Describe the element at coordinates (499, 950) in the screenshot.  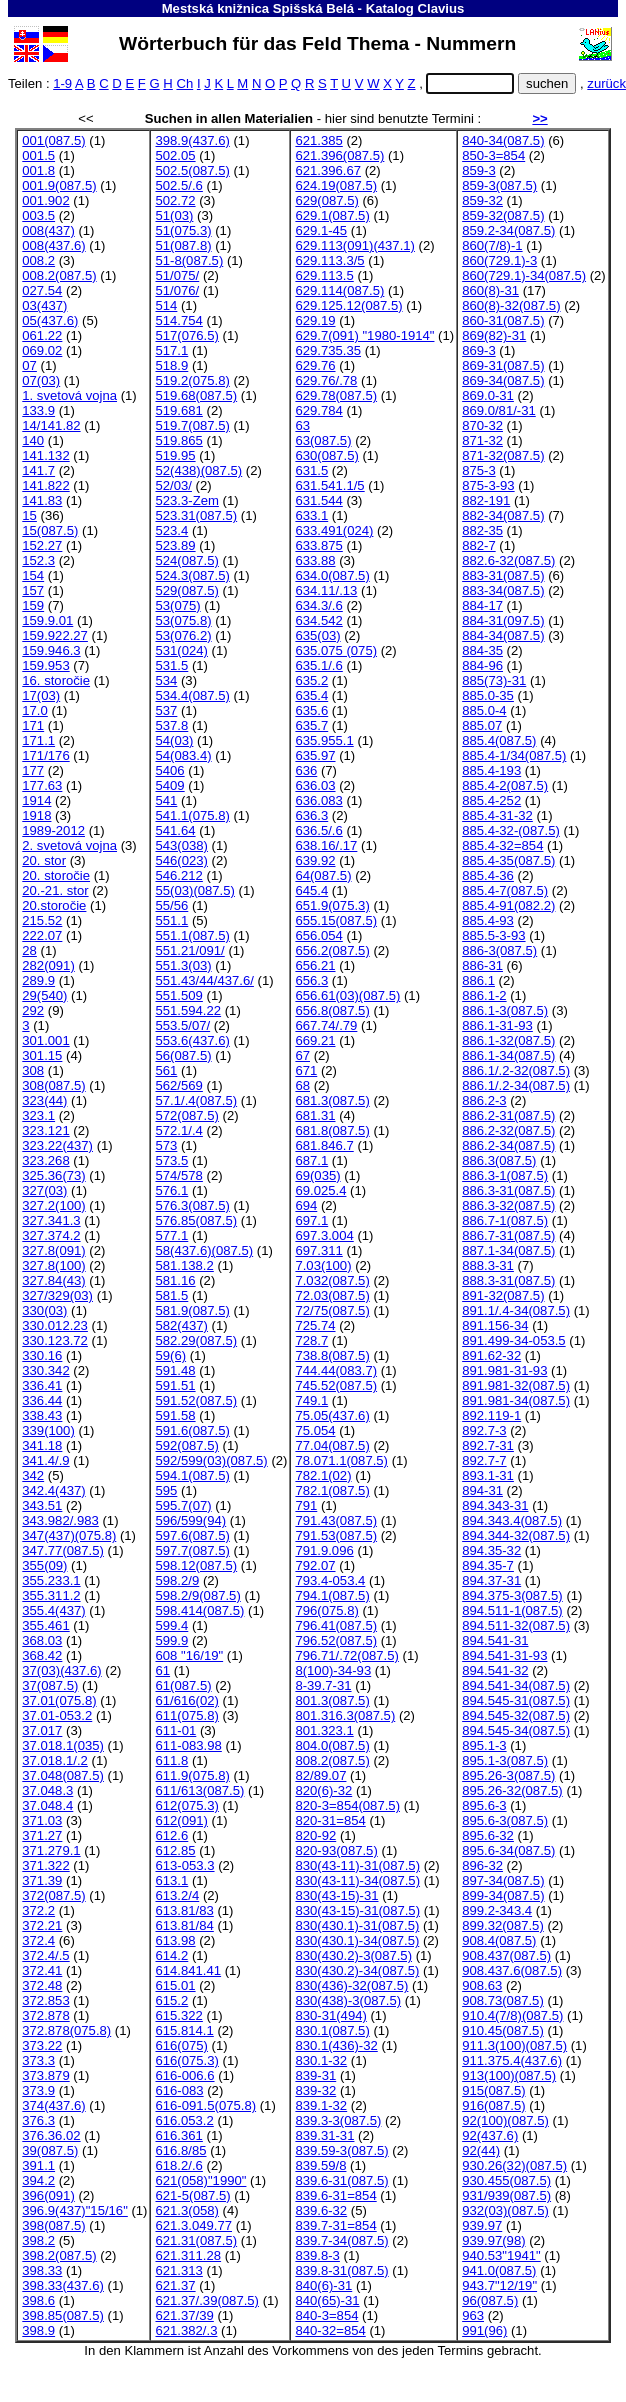
I see `886-3(087.5)` at that location.